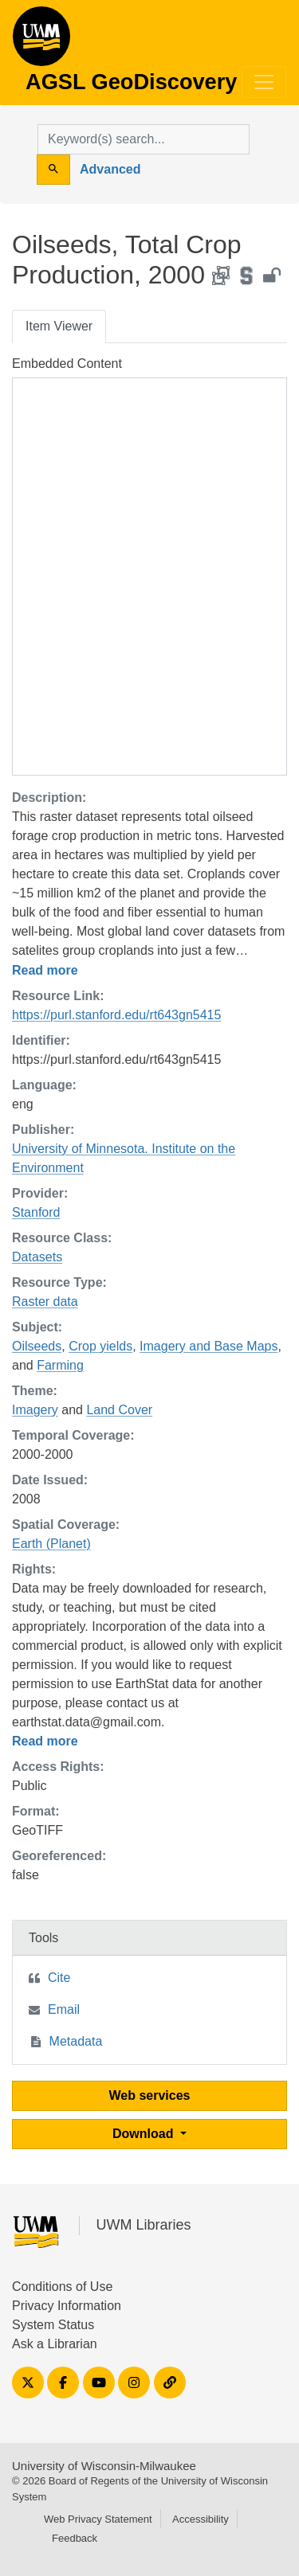  What do you see at coordinates (53, 2325) in the screenshot?
I see `System Status` at bounding box center [53, 2325].